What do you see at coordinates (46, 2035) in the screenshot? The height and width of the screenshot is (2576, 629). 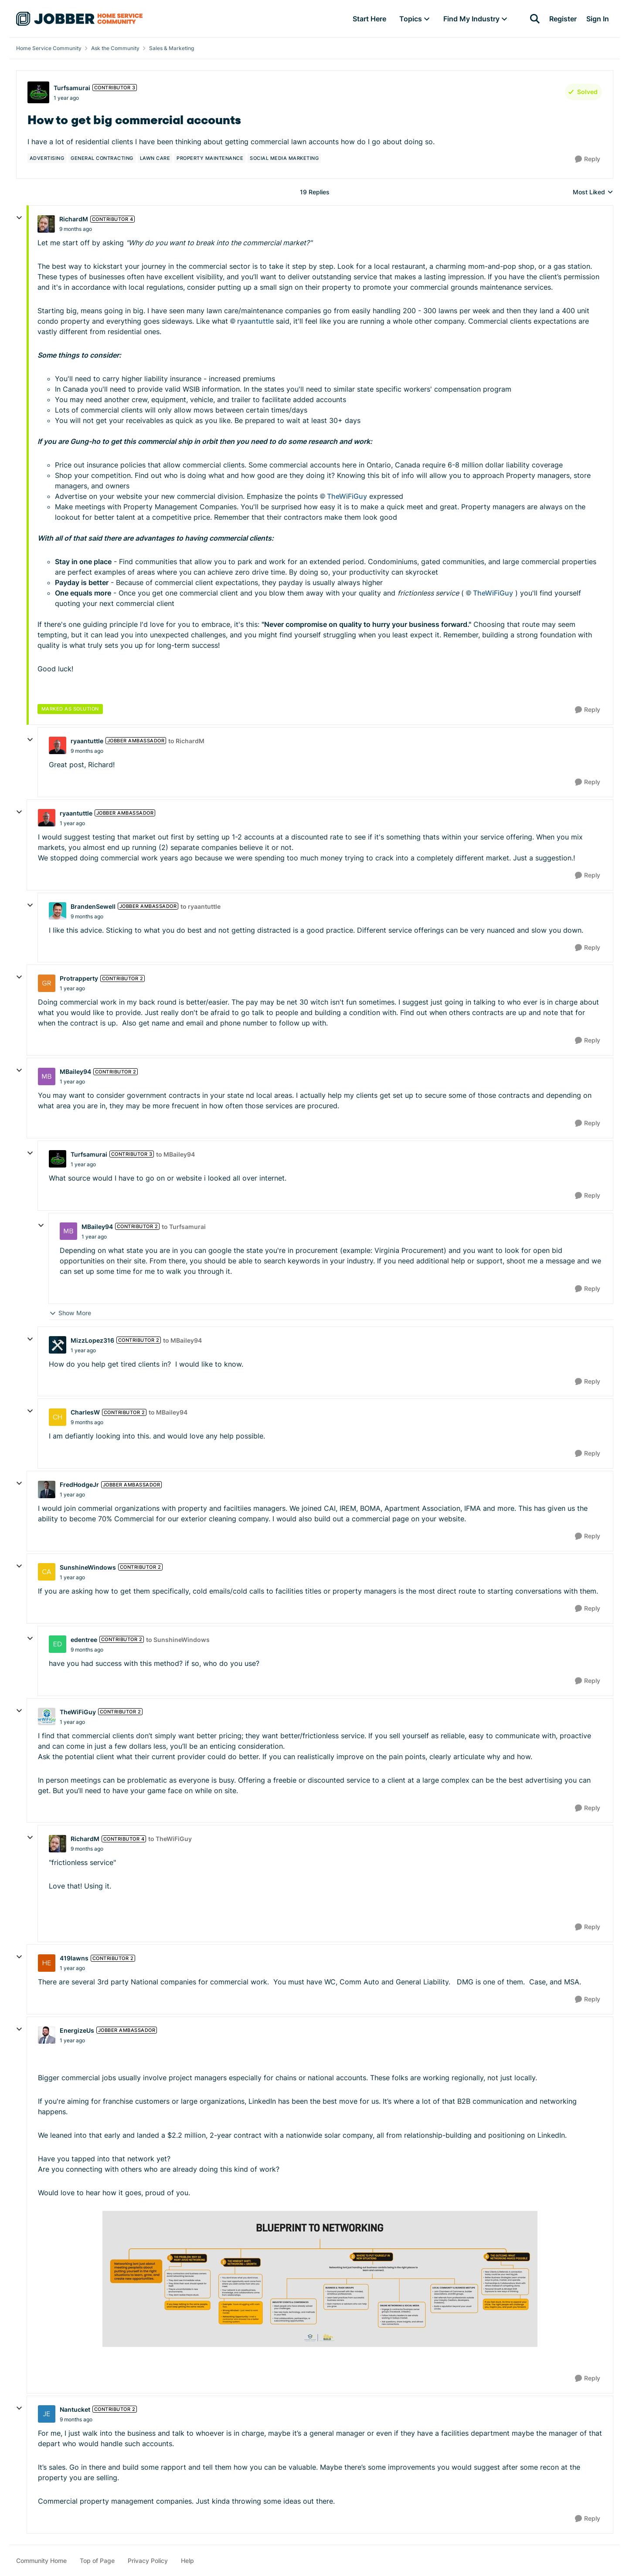 I see `[View Profile: EnergizeUs, Rank: Jobber Ambassador]` at bounding box center [46, 2035].